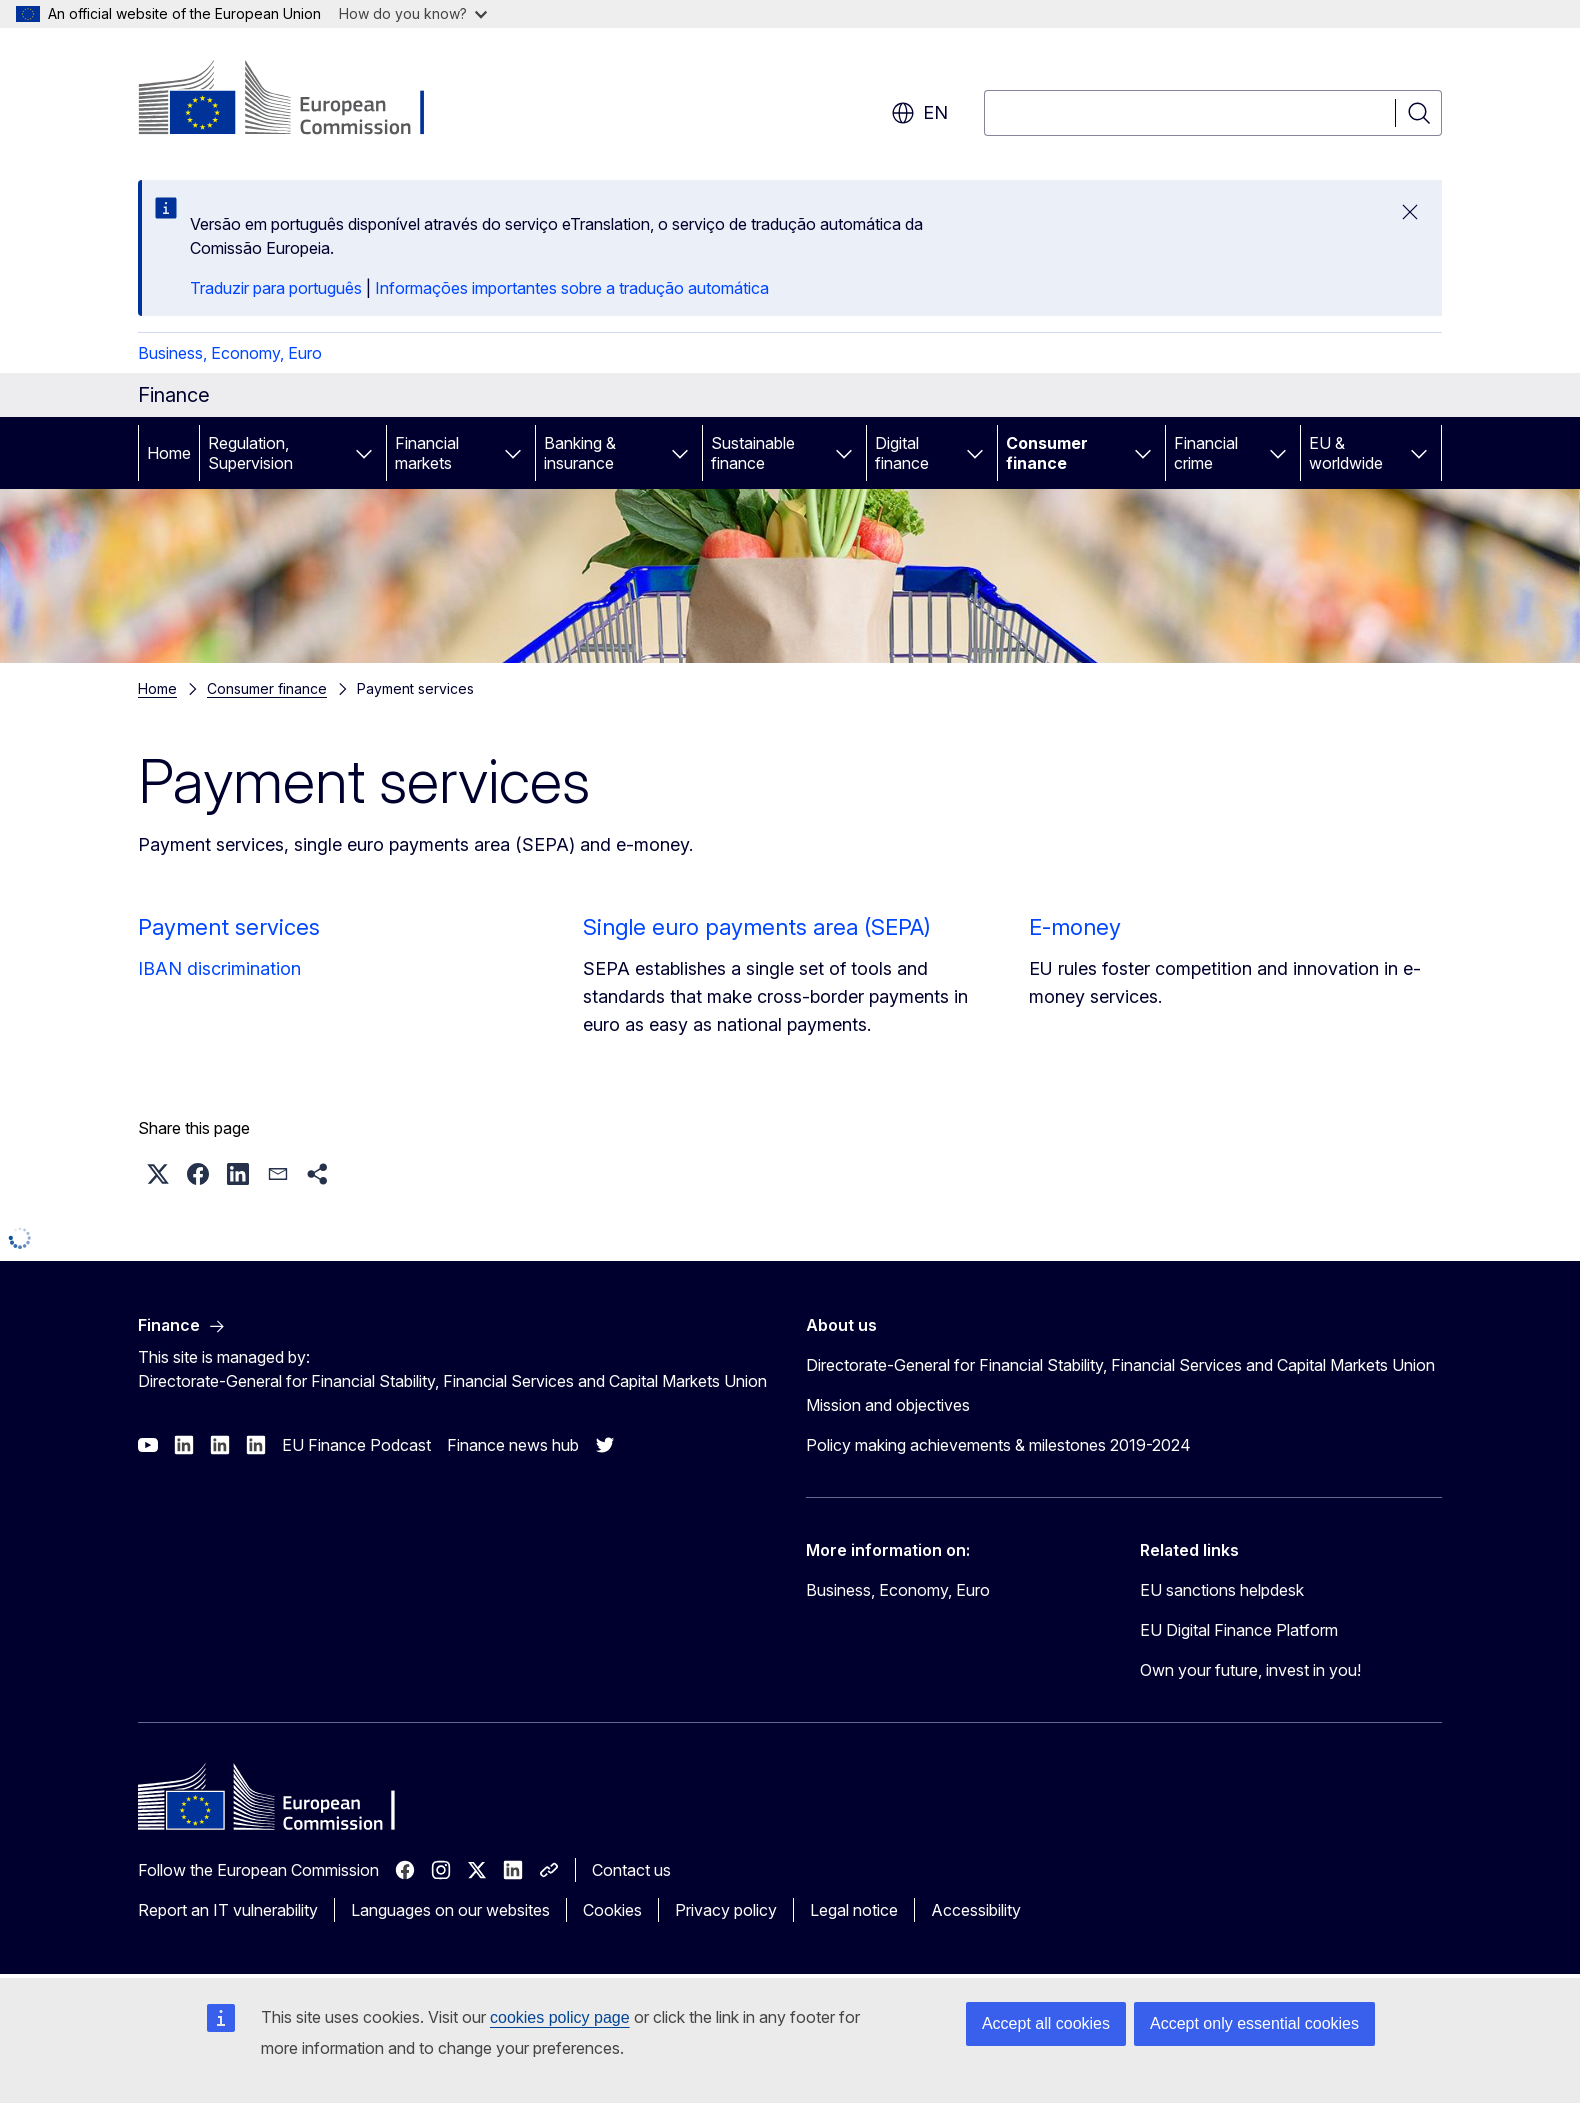  What do you see at coordinates (888, 1405) in the screenshot?
I see `Mission and objectives` at bounding box center [888, 1405].